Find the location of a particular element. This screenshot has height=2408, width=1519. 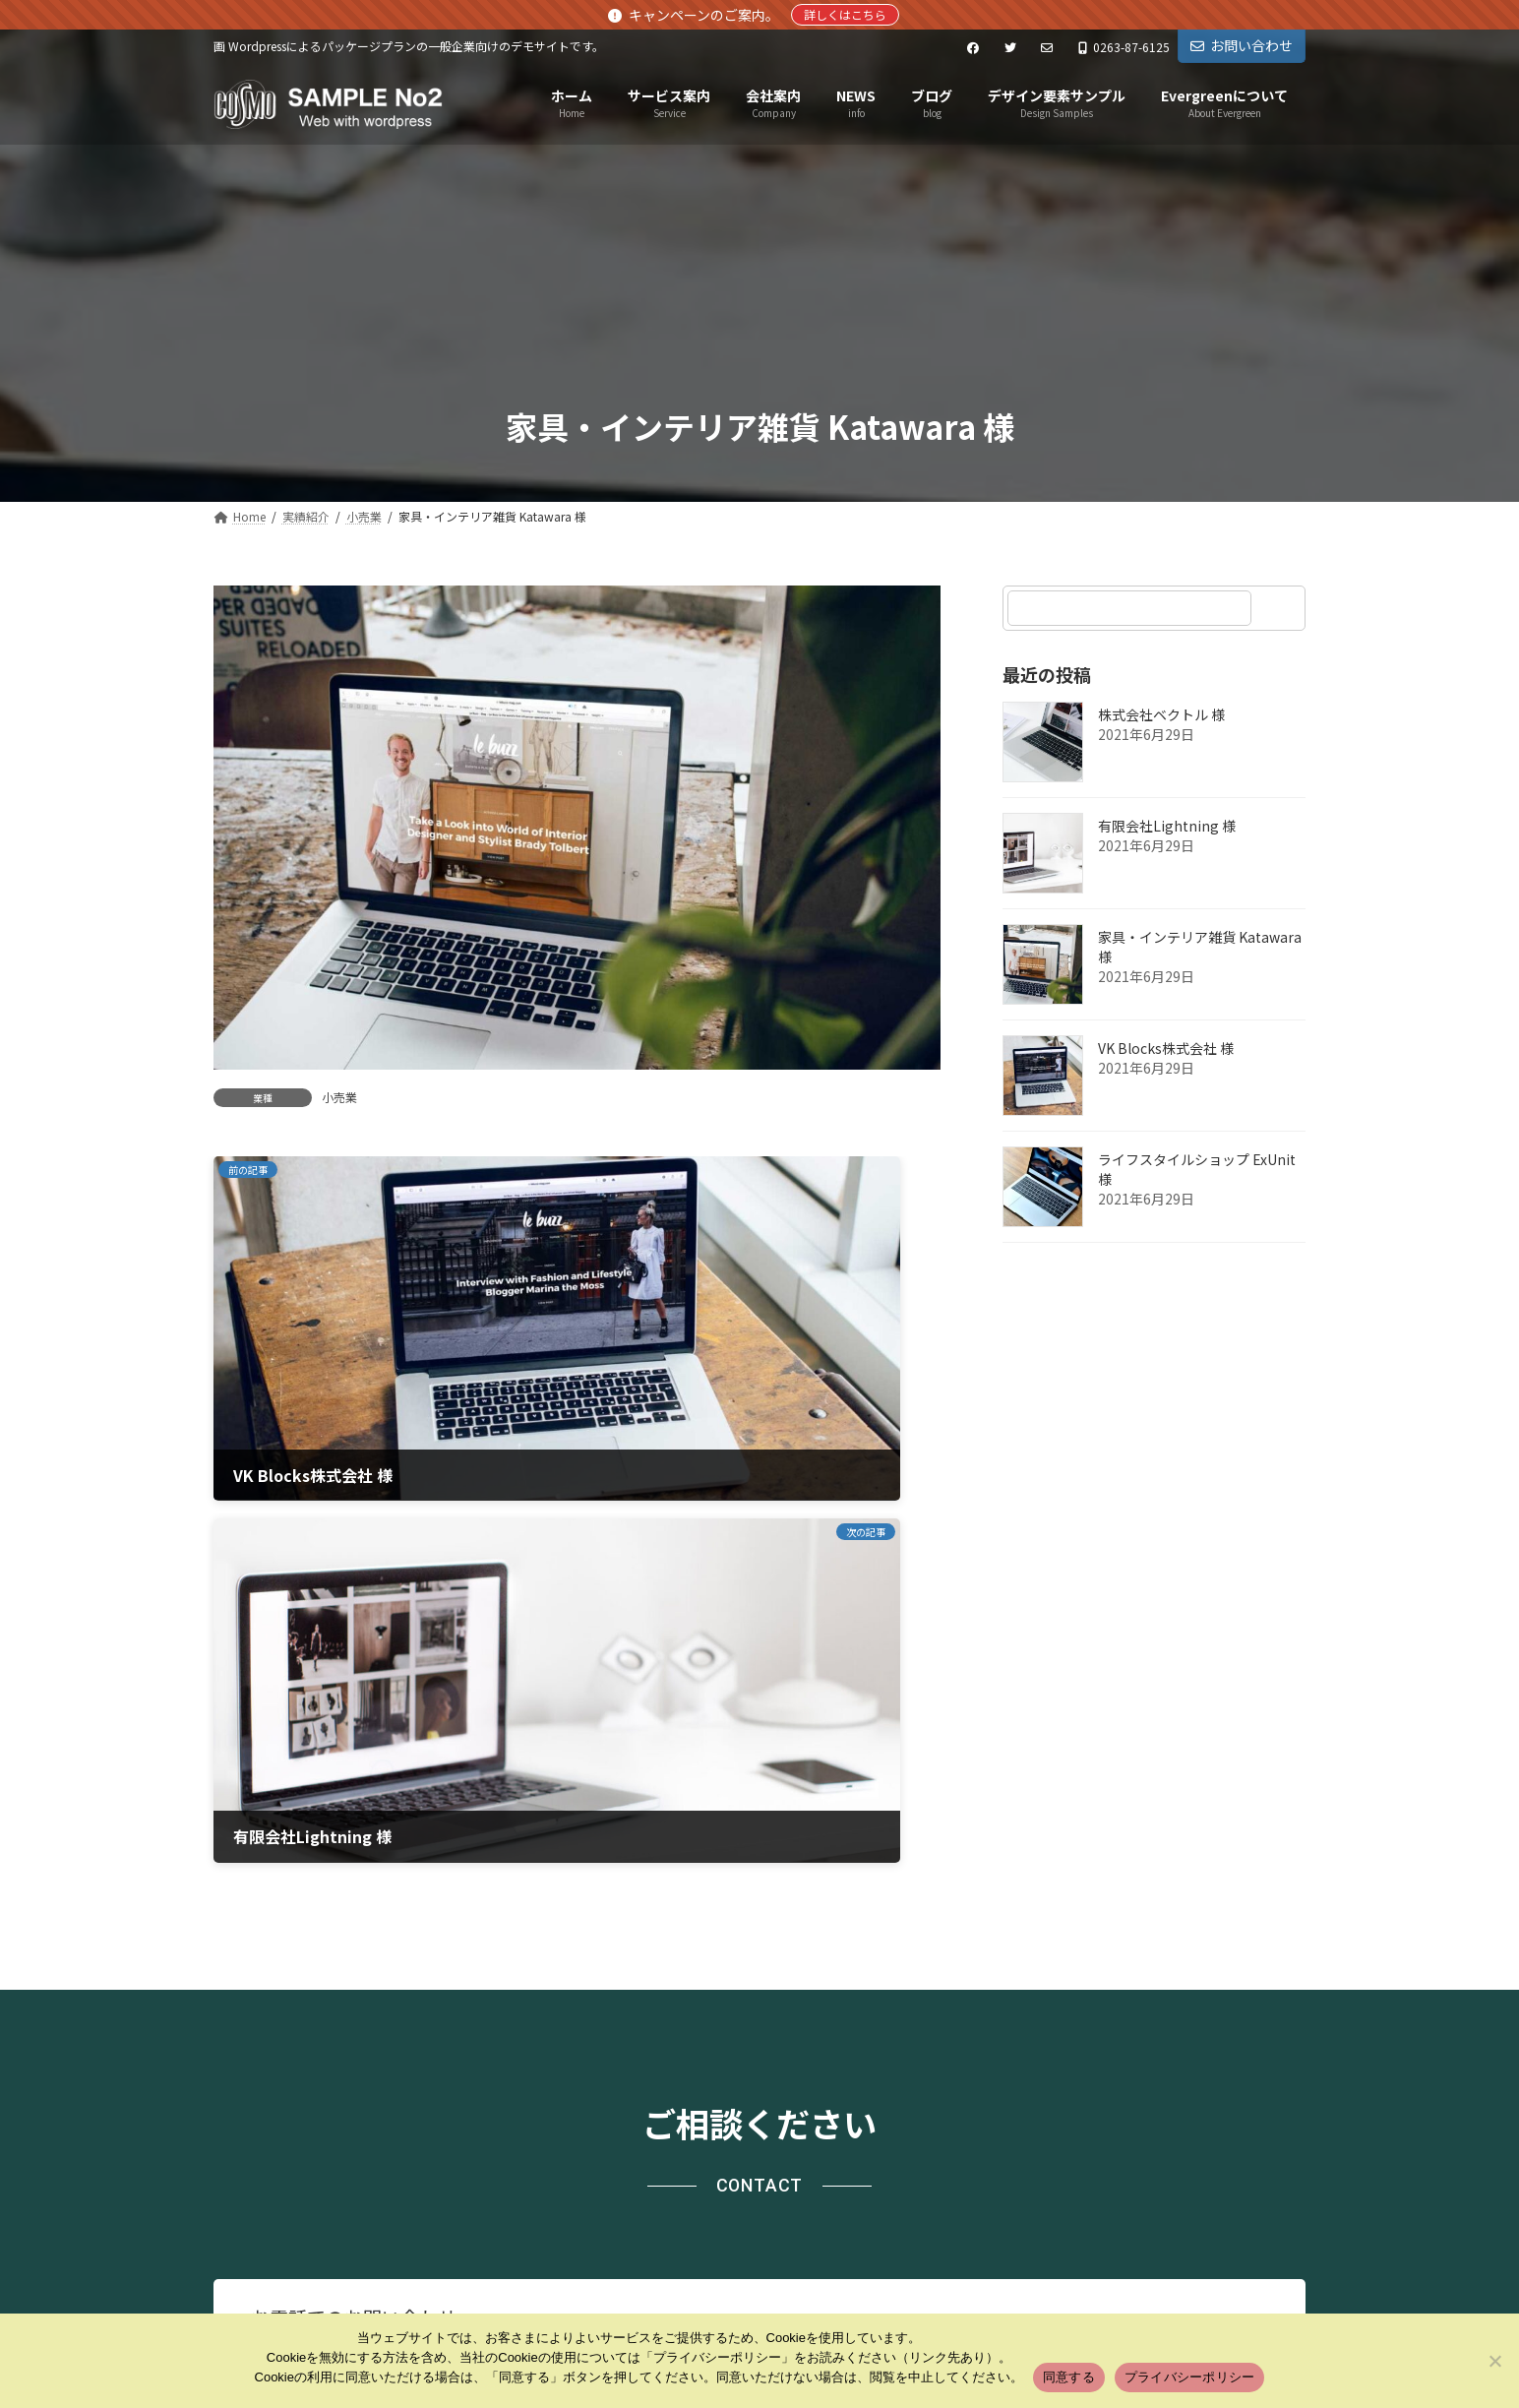

小売業 is located at coordinates (339, 1096).